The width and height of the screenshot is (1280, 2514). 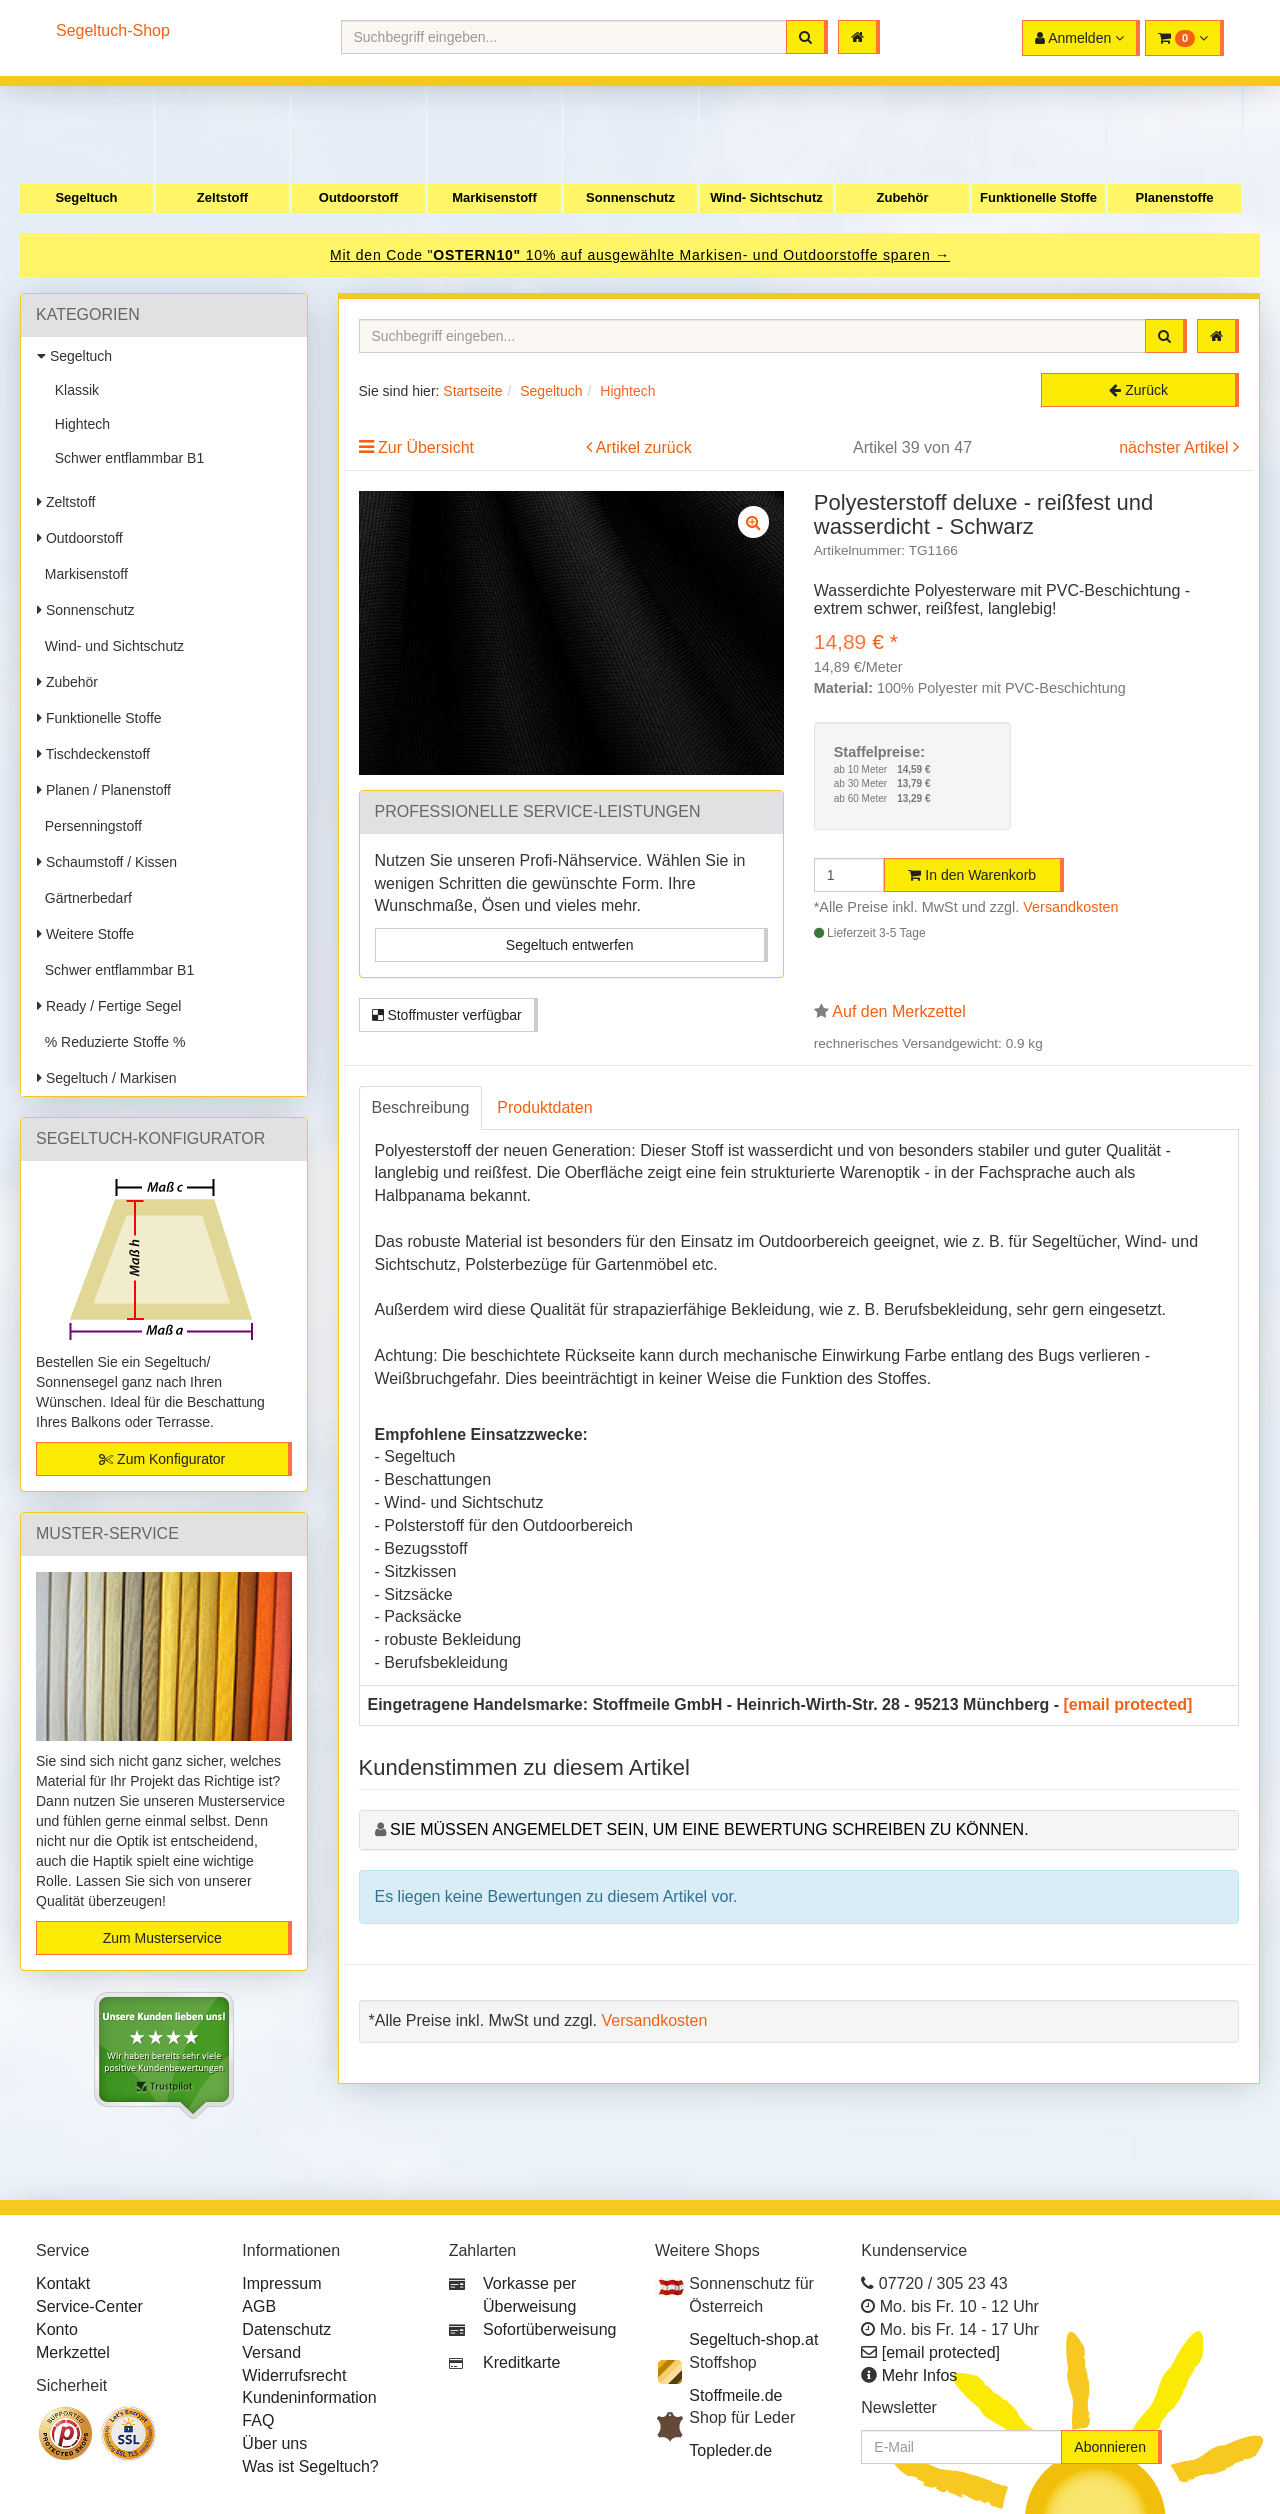 I want to click on Produktdaten, so click(x=544, y=1107).